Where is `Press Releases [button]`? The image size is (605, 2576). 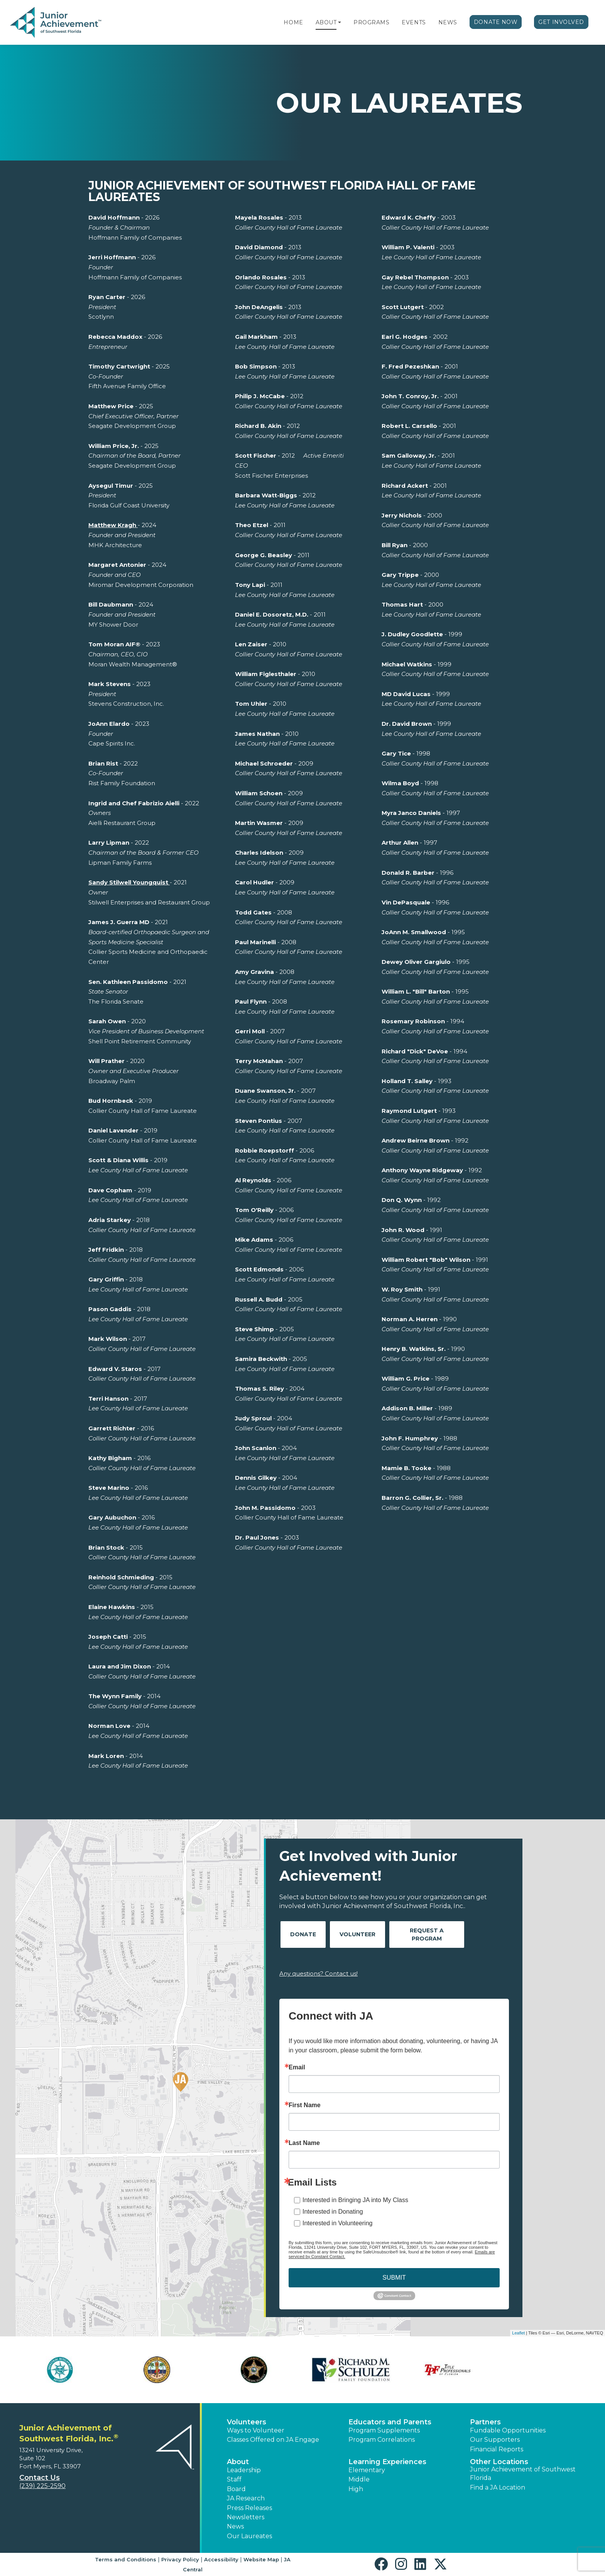
Press Releases [button] is located at coordinates (249, 2508).